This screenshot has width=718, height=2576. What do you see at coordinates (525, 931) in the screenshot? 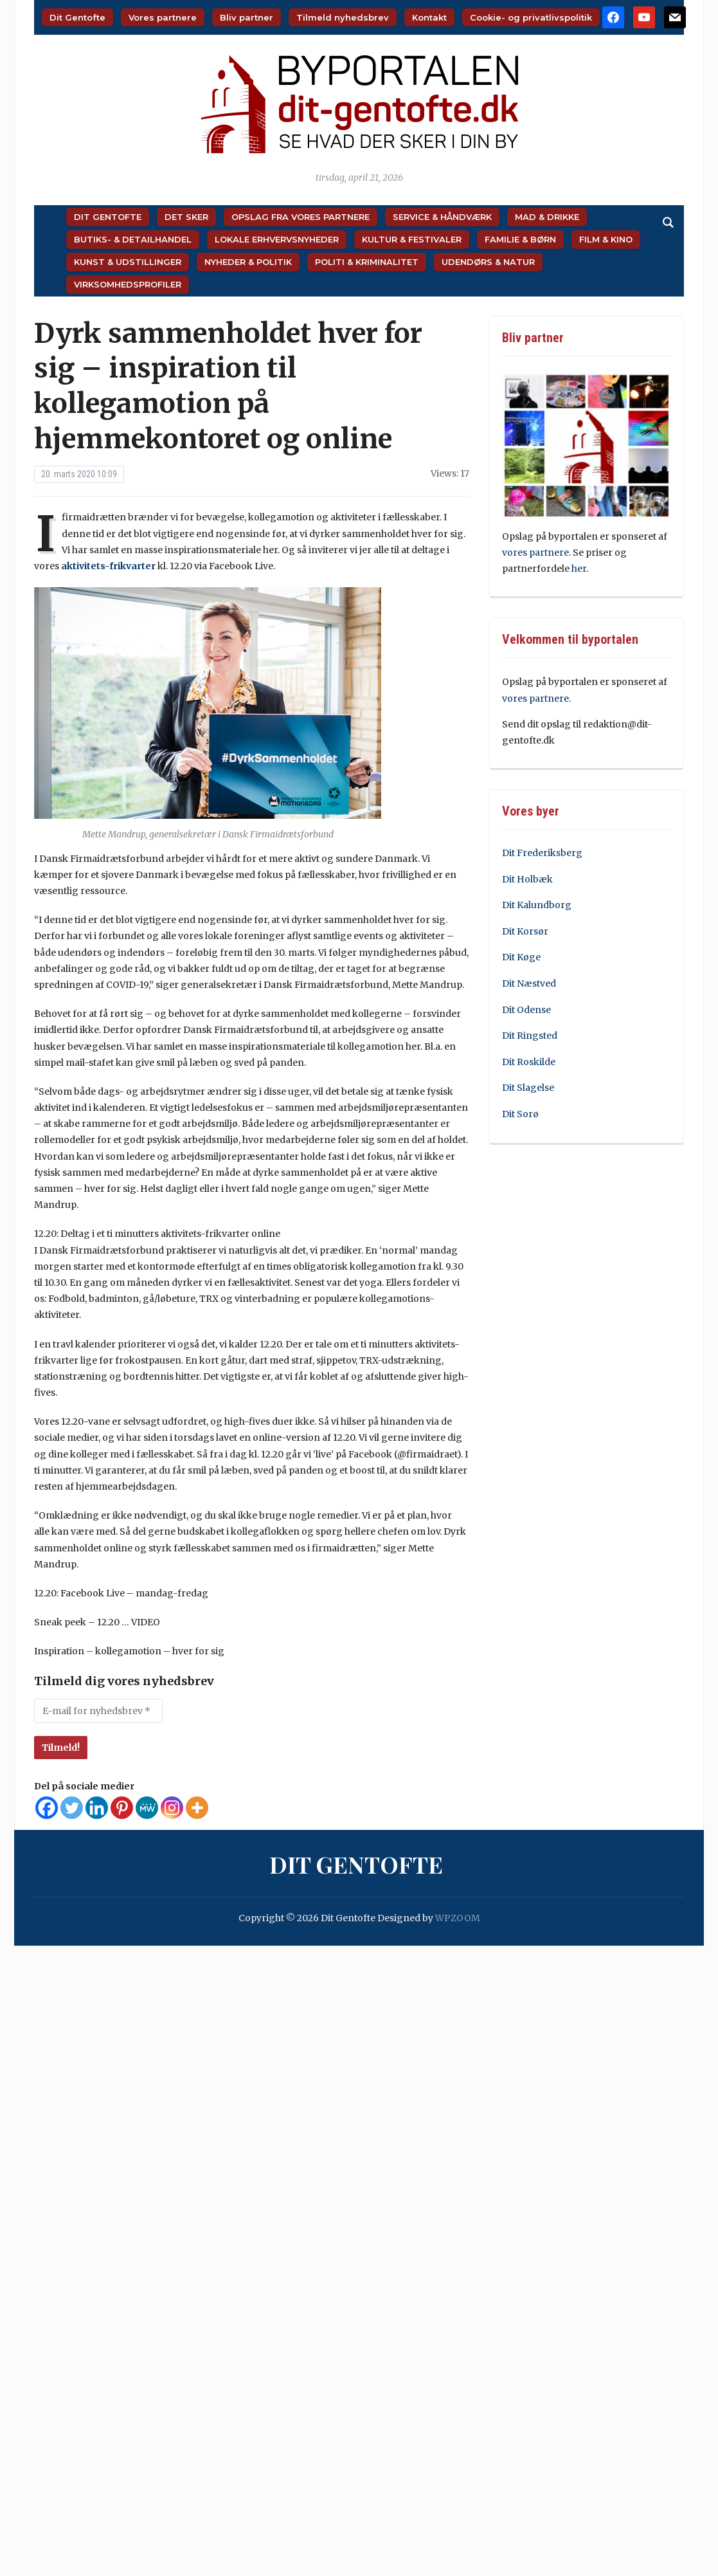
I see `Dit Korsør` at bounding box center [525, 931].